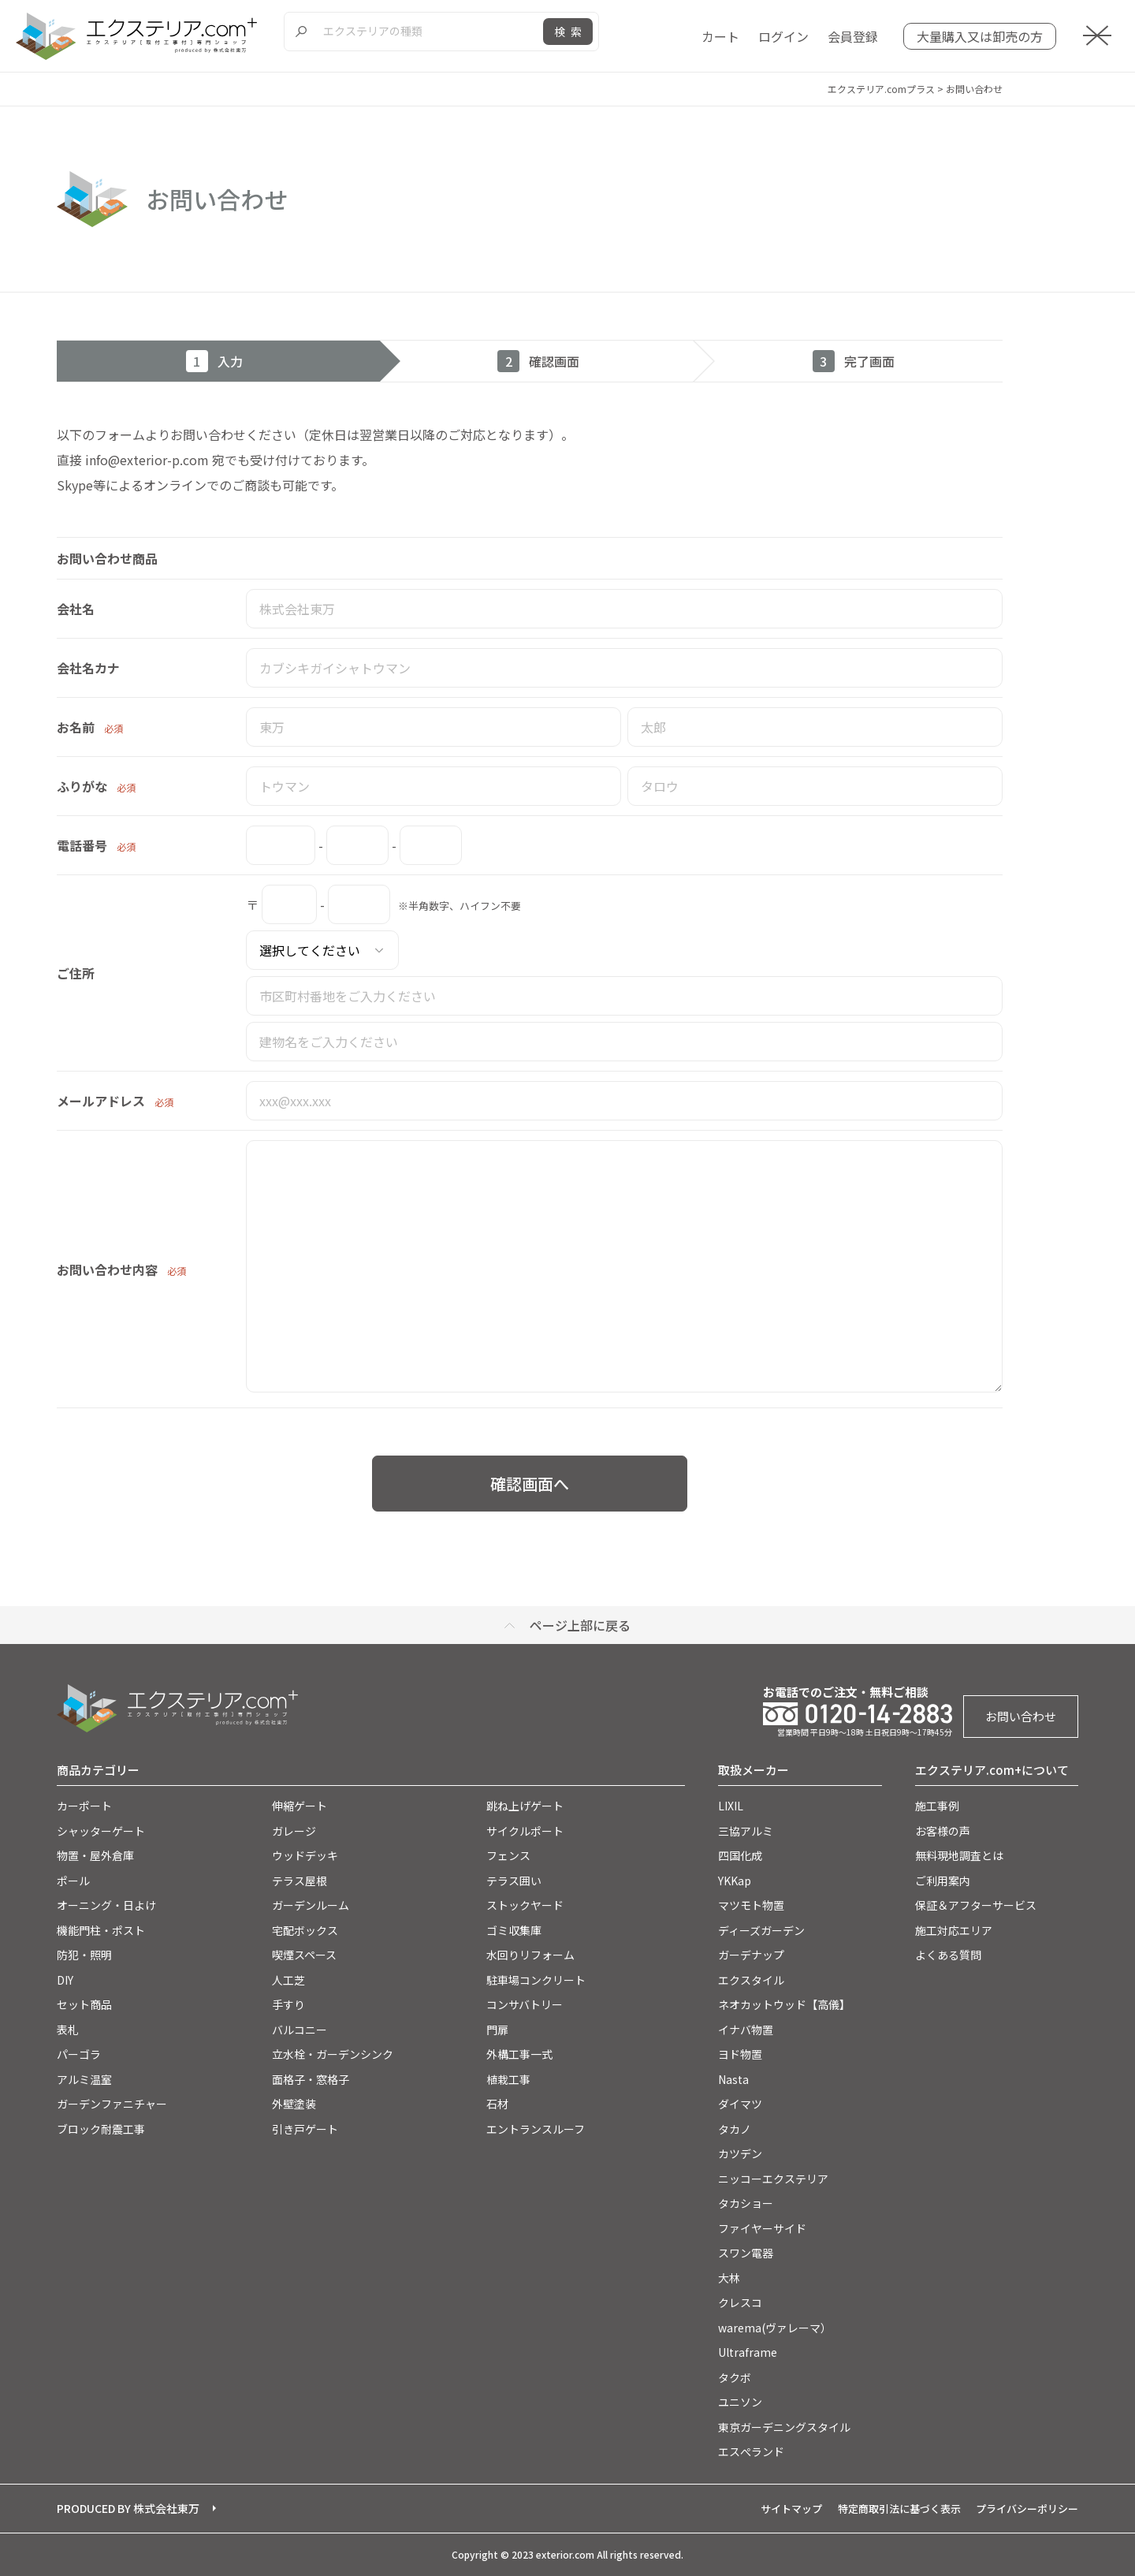  What do you see at coordinates (734, 1880) in the screenshot?
I see `YKKap` at bounding box center [734, 1880].